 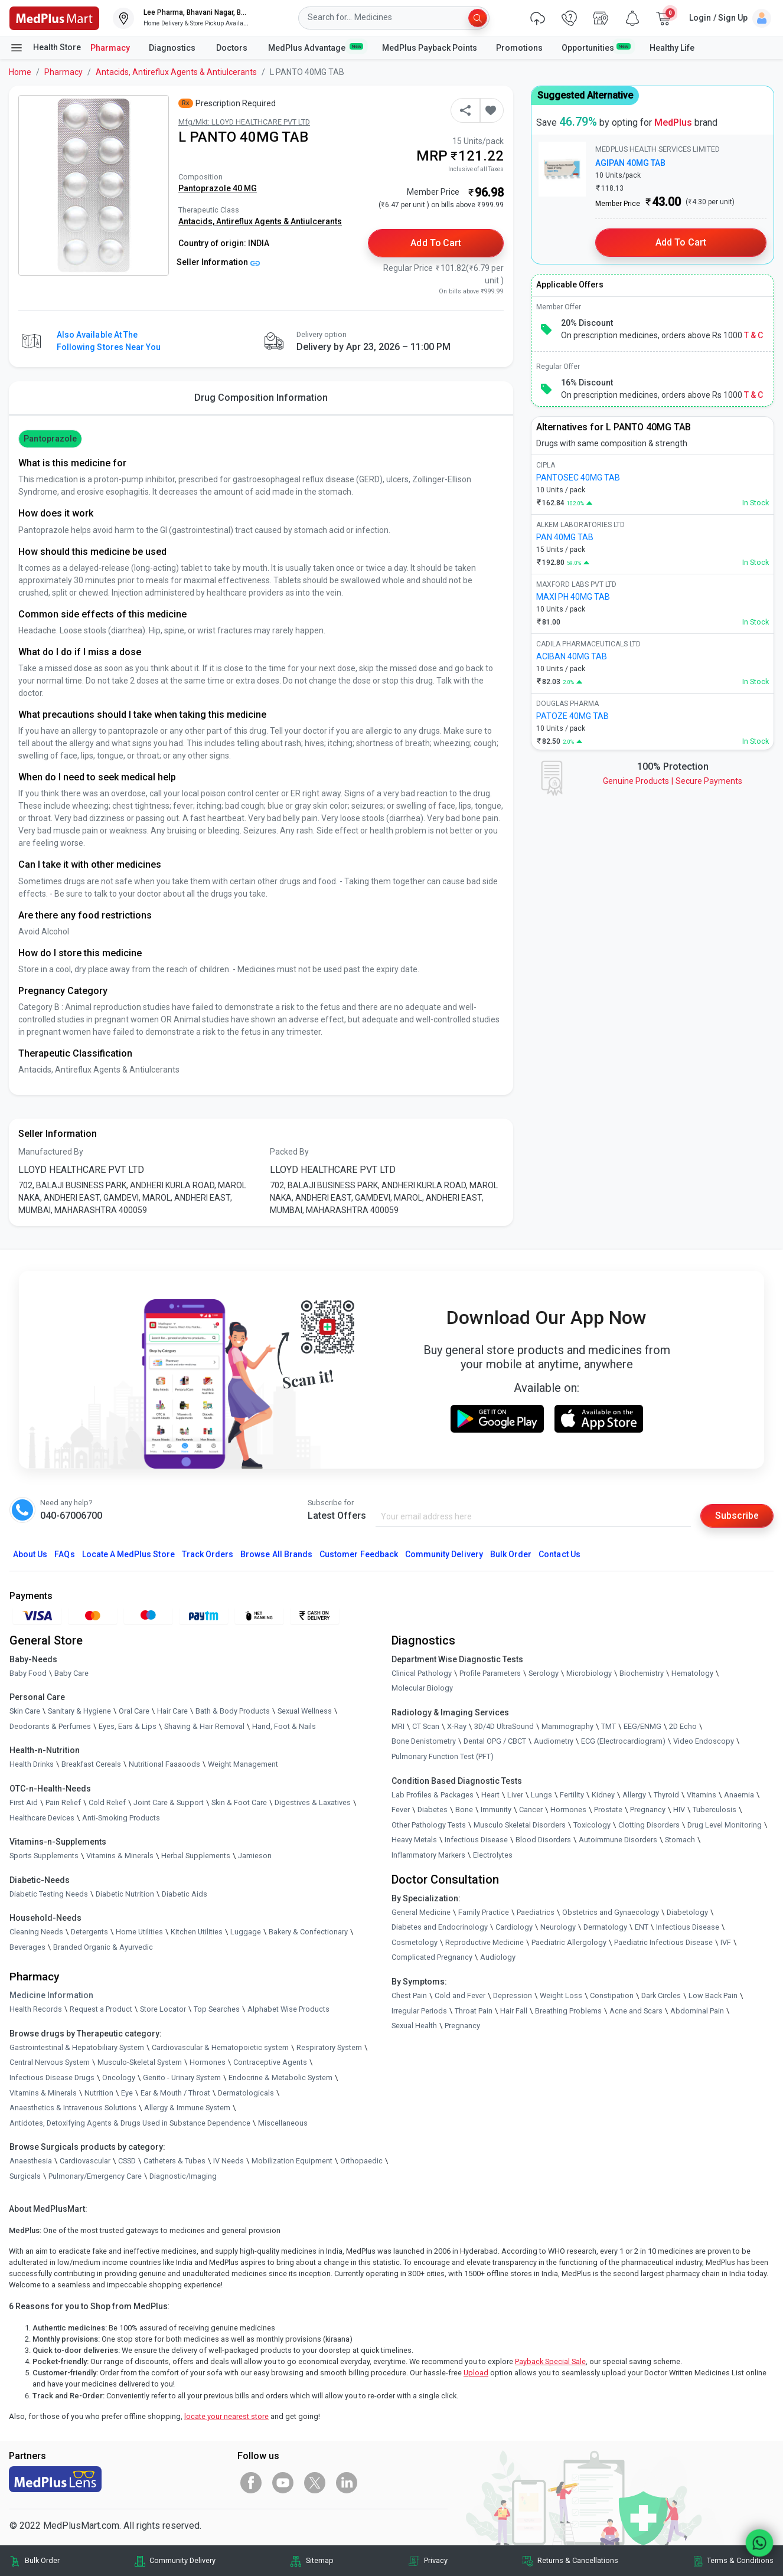 I want to click on Family Practice, so click(x=483, y=1912).